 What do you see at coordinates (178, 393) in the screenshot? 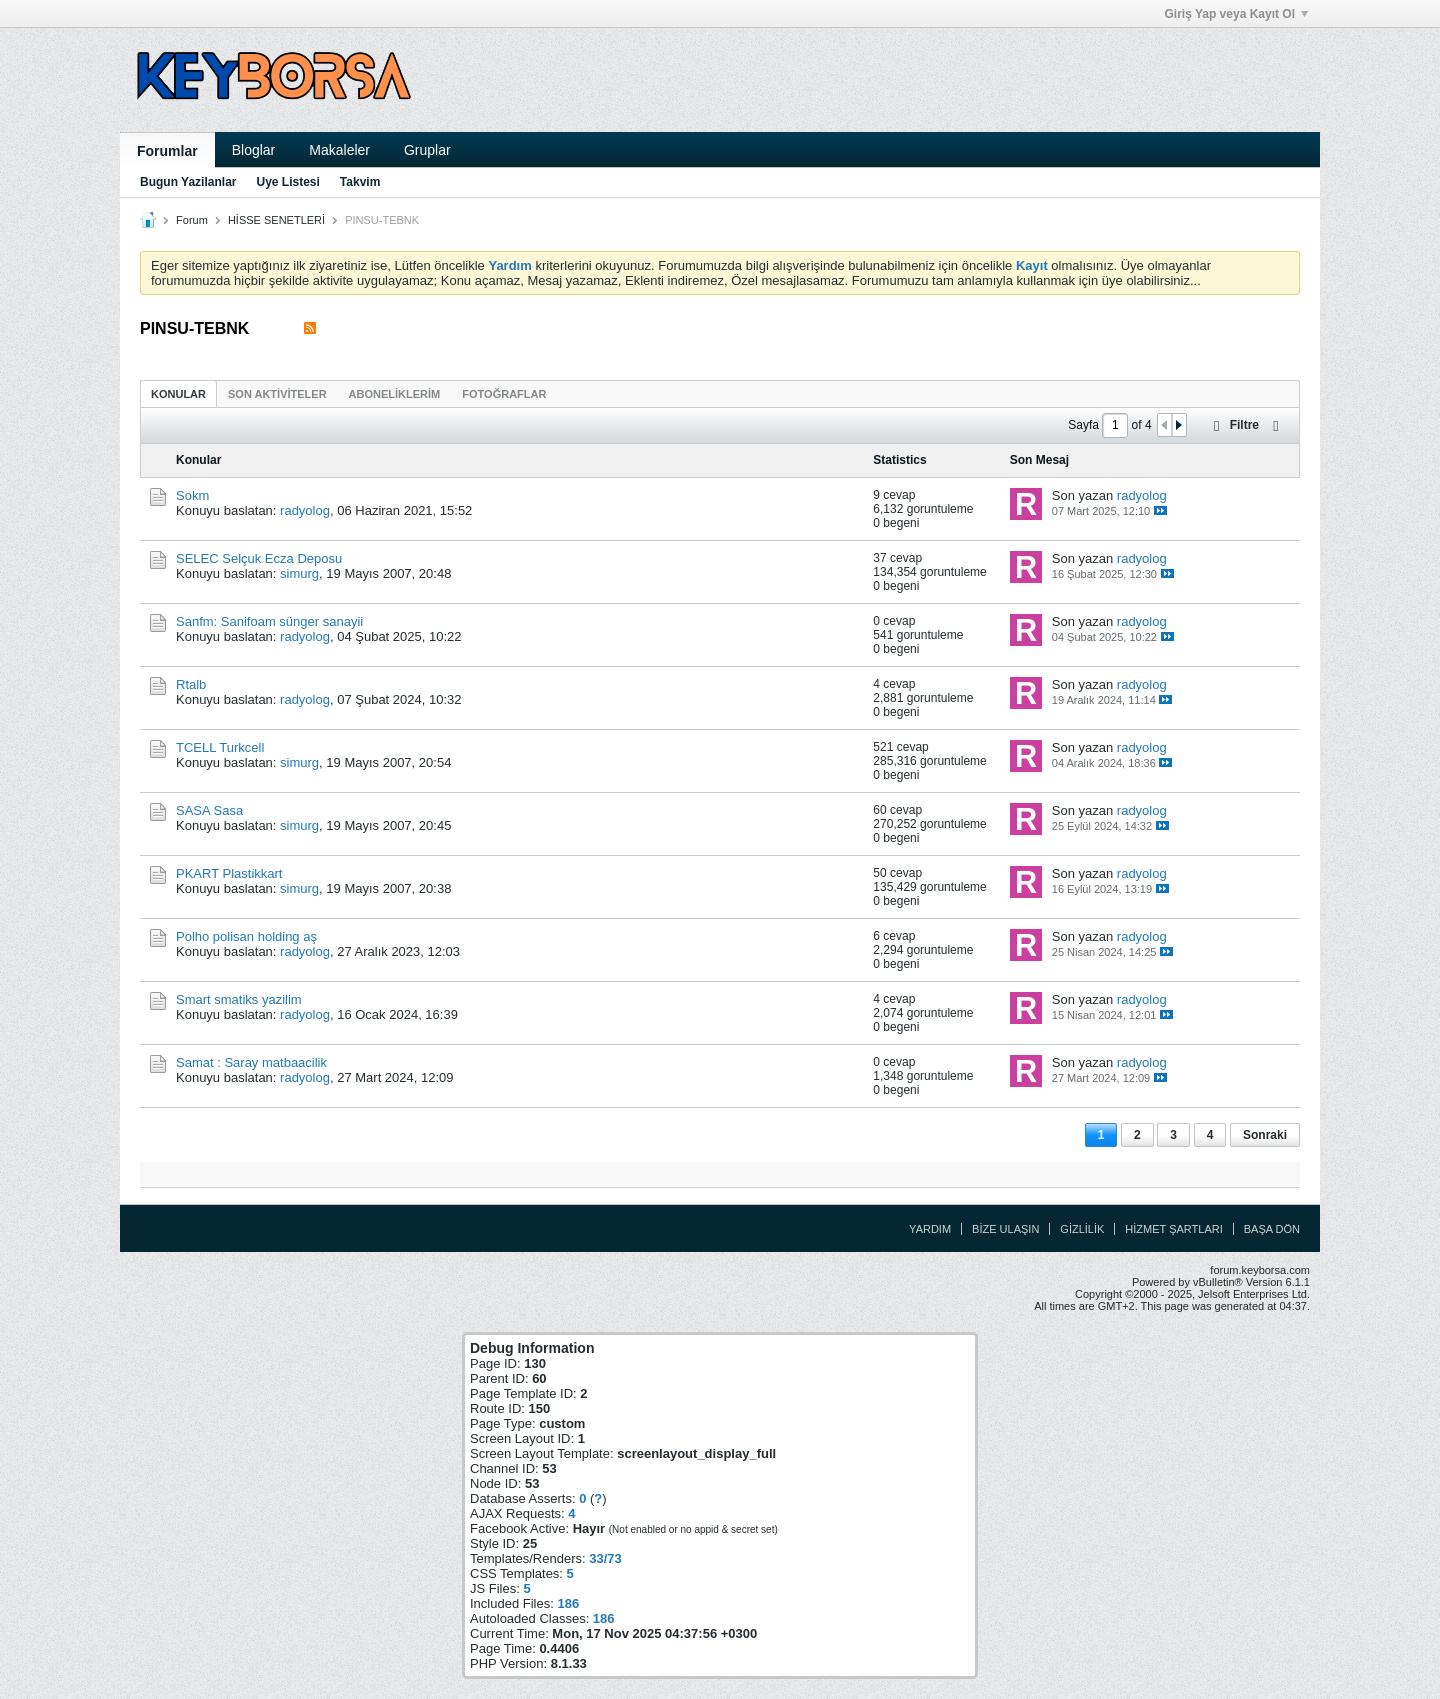
I see `[tab]` at bounding box center [178, 393].